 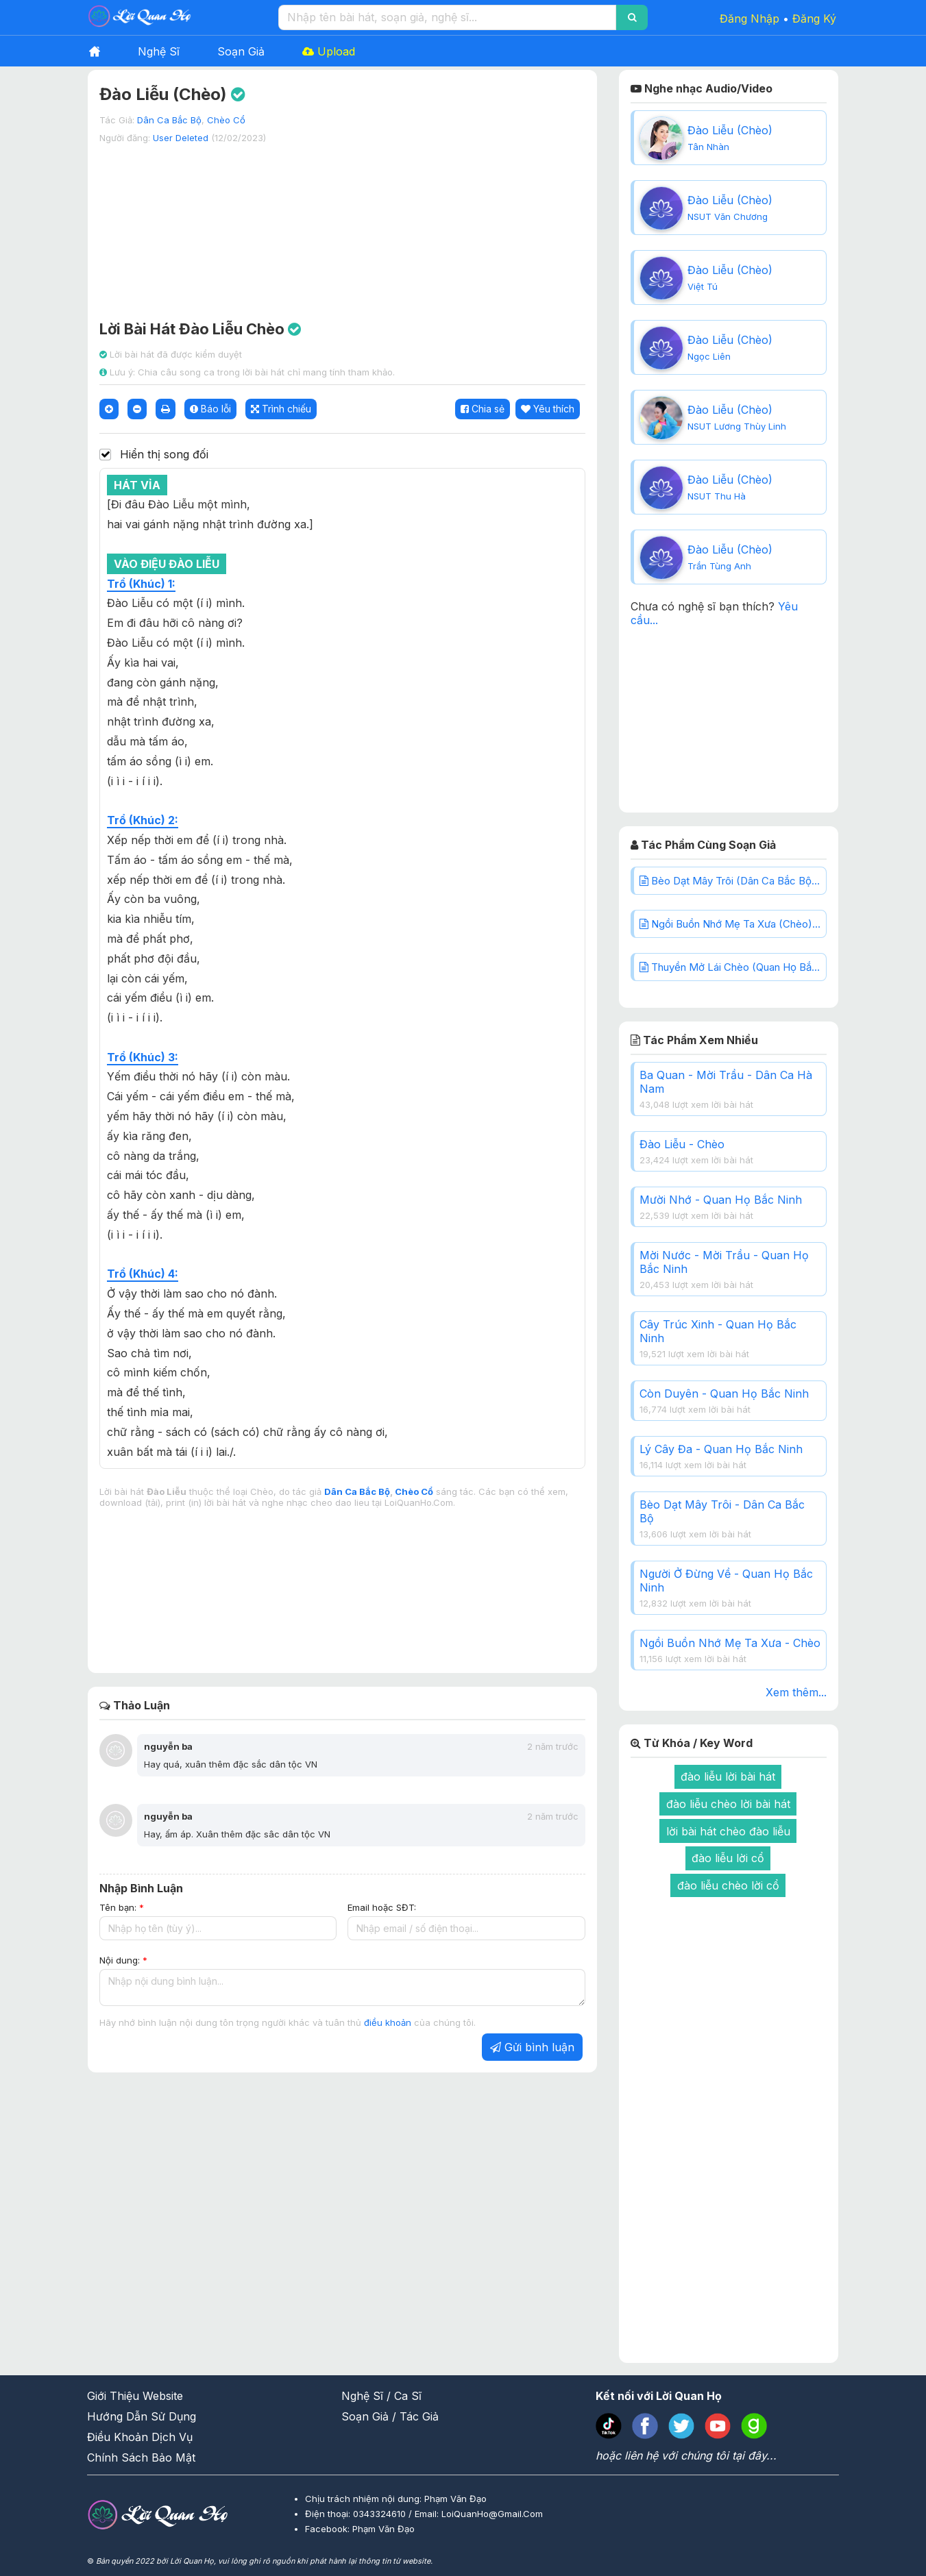 I want to click on Yêu thích, so click(x=547, y=408).